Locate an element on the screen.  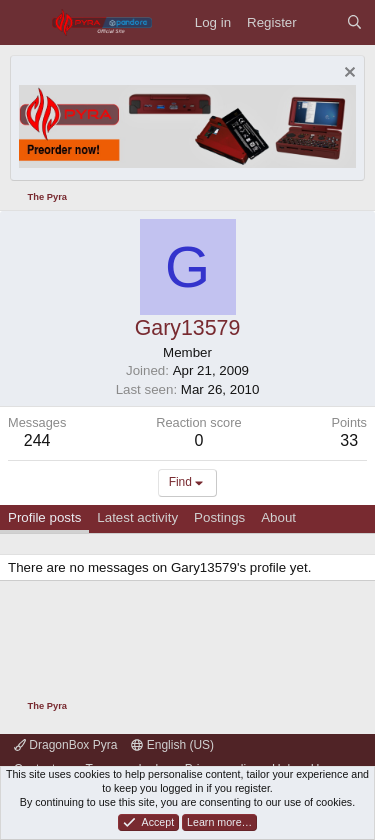
[Search] is located at coordinates (354, 22).